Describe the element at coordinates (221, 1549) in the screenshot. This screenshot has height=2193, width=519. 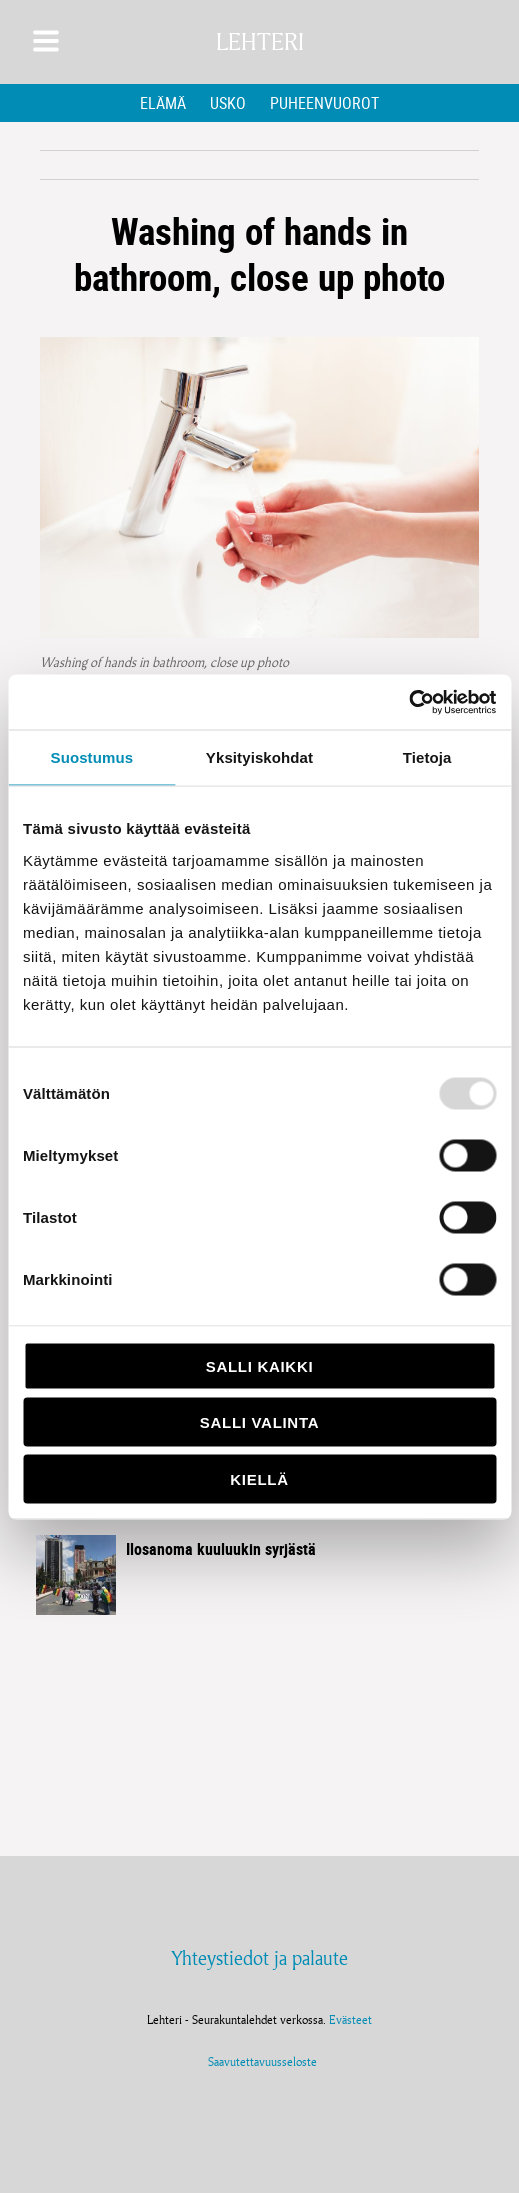
I see `Ilosanoma kuuluukin syrjästä` at that location.